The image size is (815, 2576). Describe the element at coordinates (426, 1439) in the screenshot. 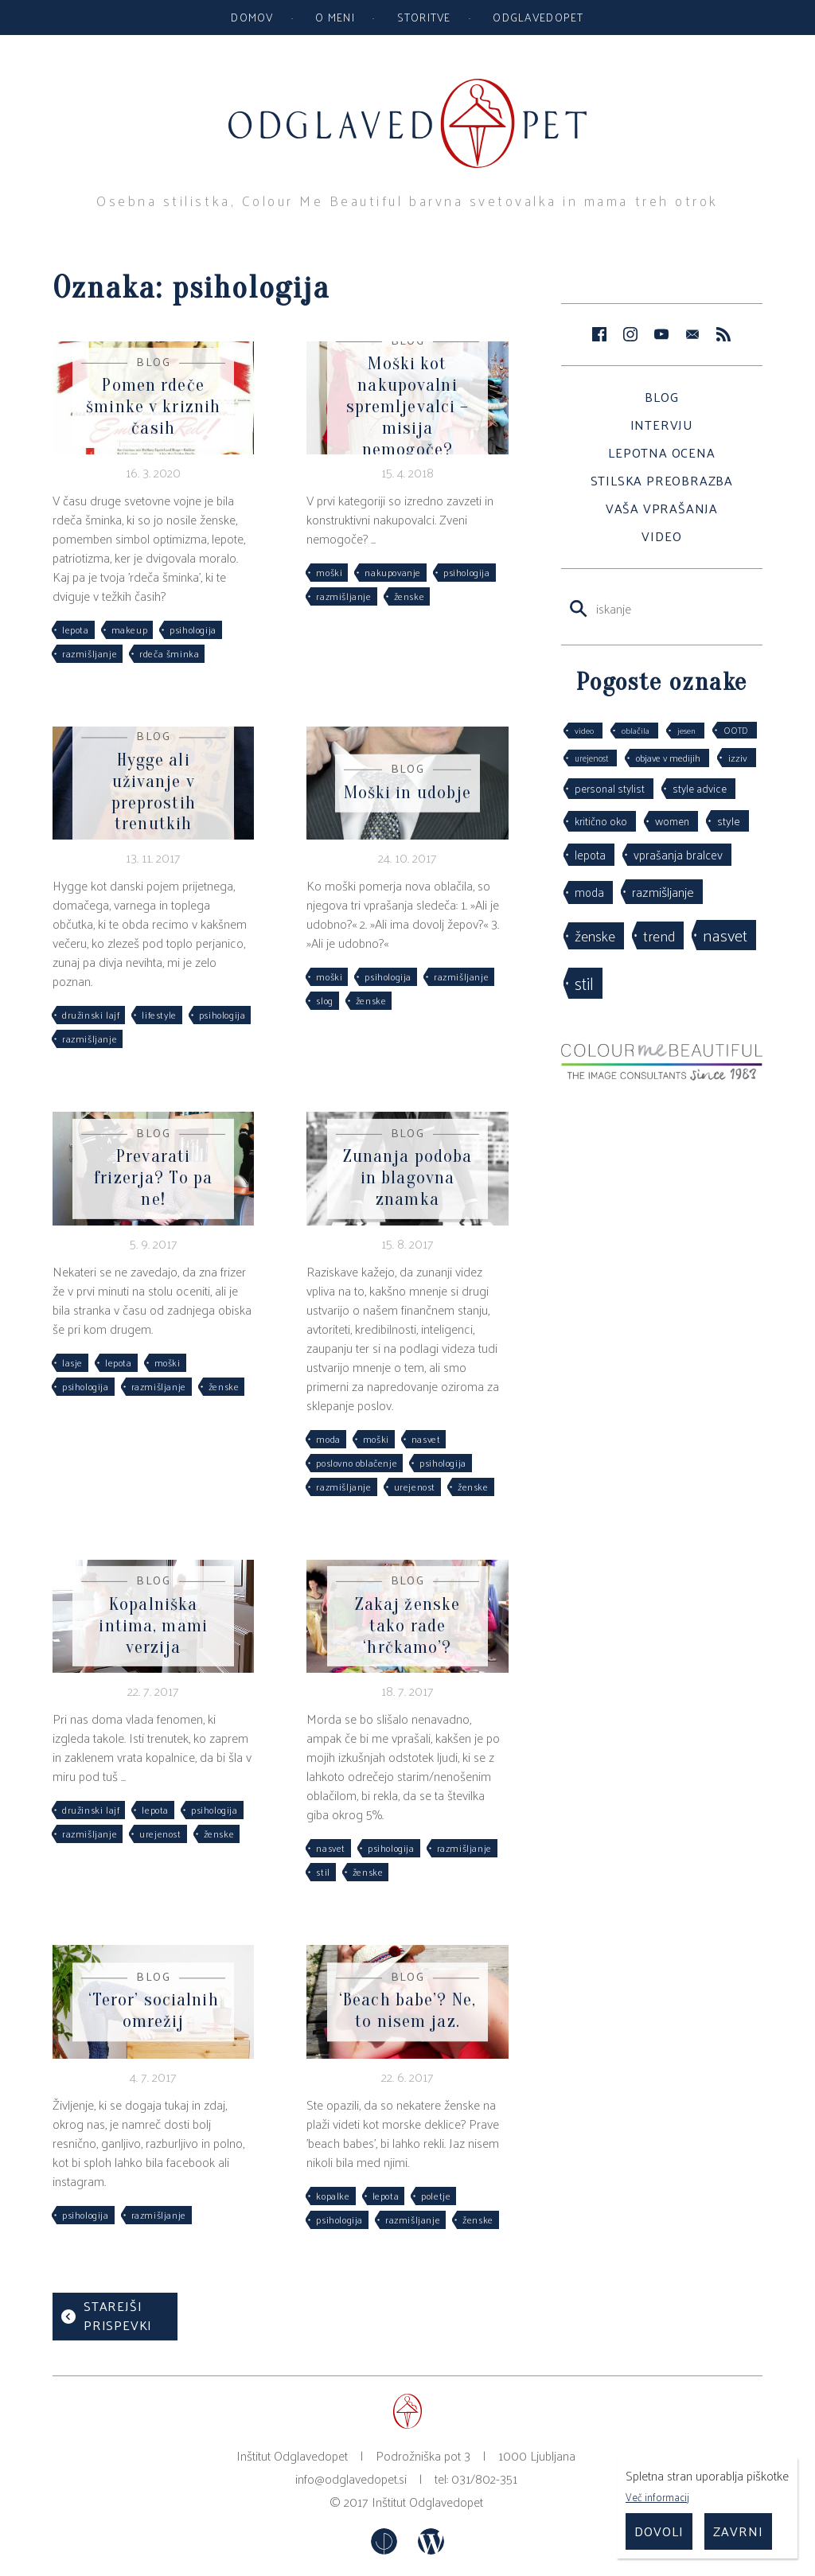

I see `nasvet` at that location.